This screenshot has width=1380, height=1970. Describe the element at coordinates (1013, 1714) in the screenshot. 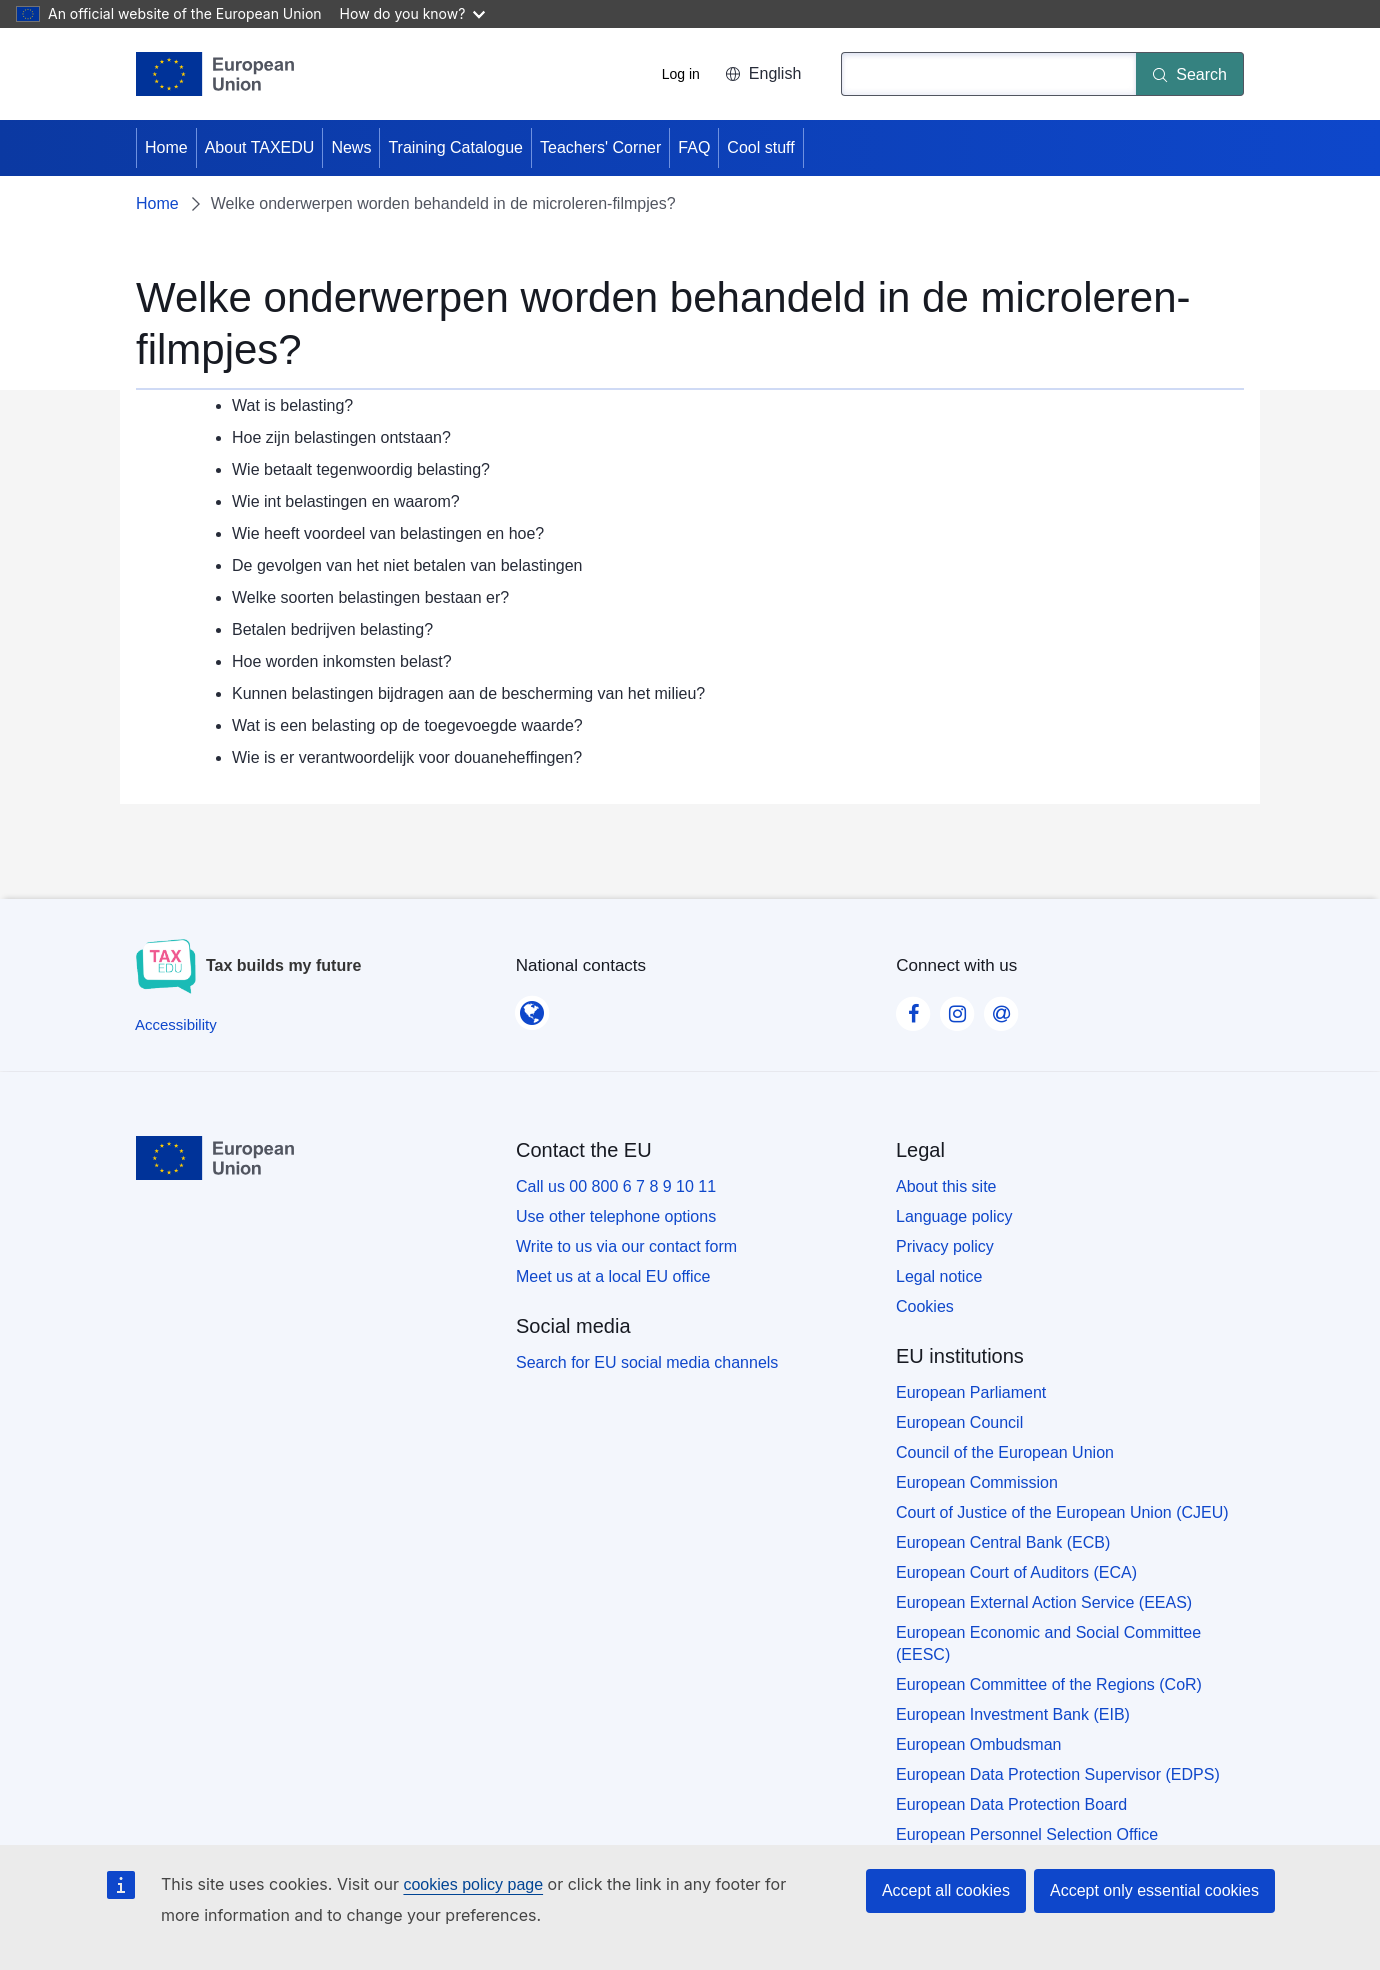

I see `European Investment Bank (EIB)` at that location.